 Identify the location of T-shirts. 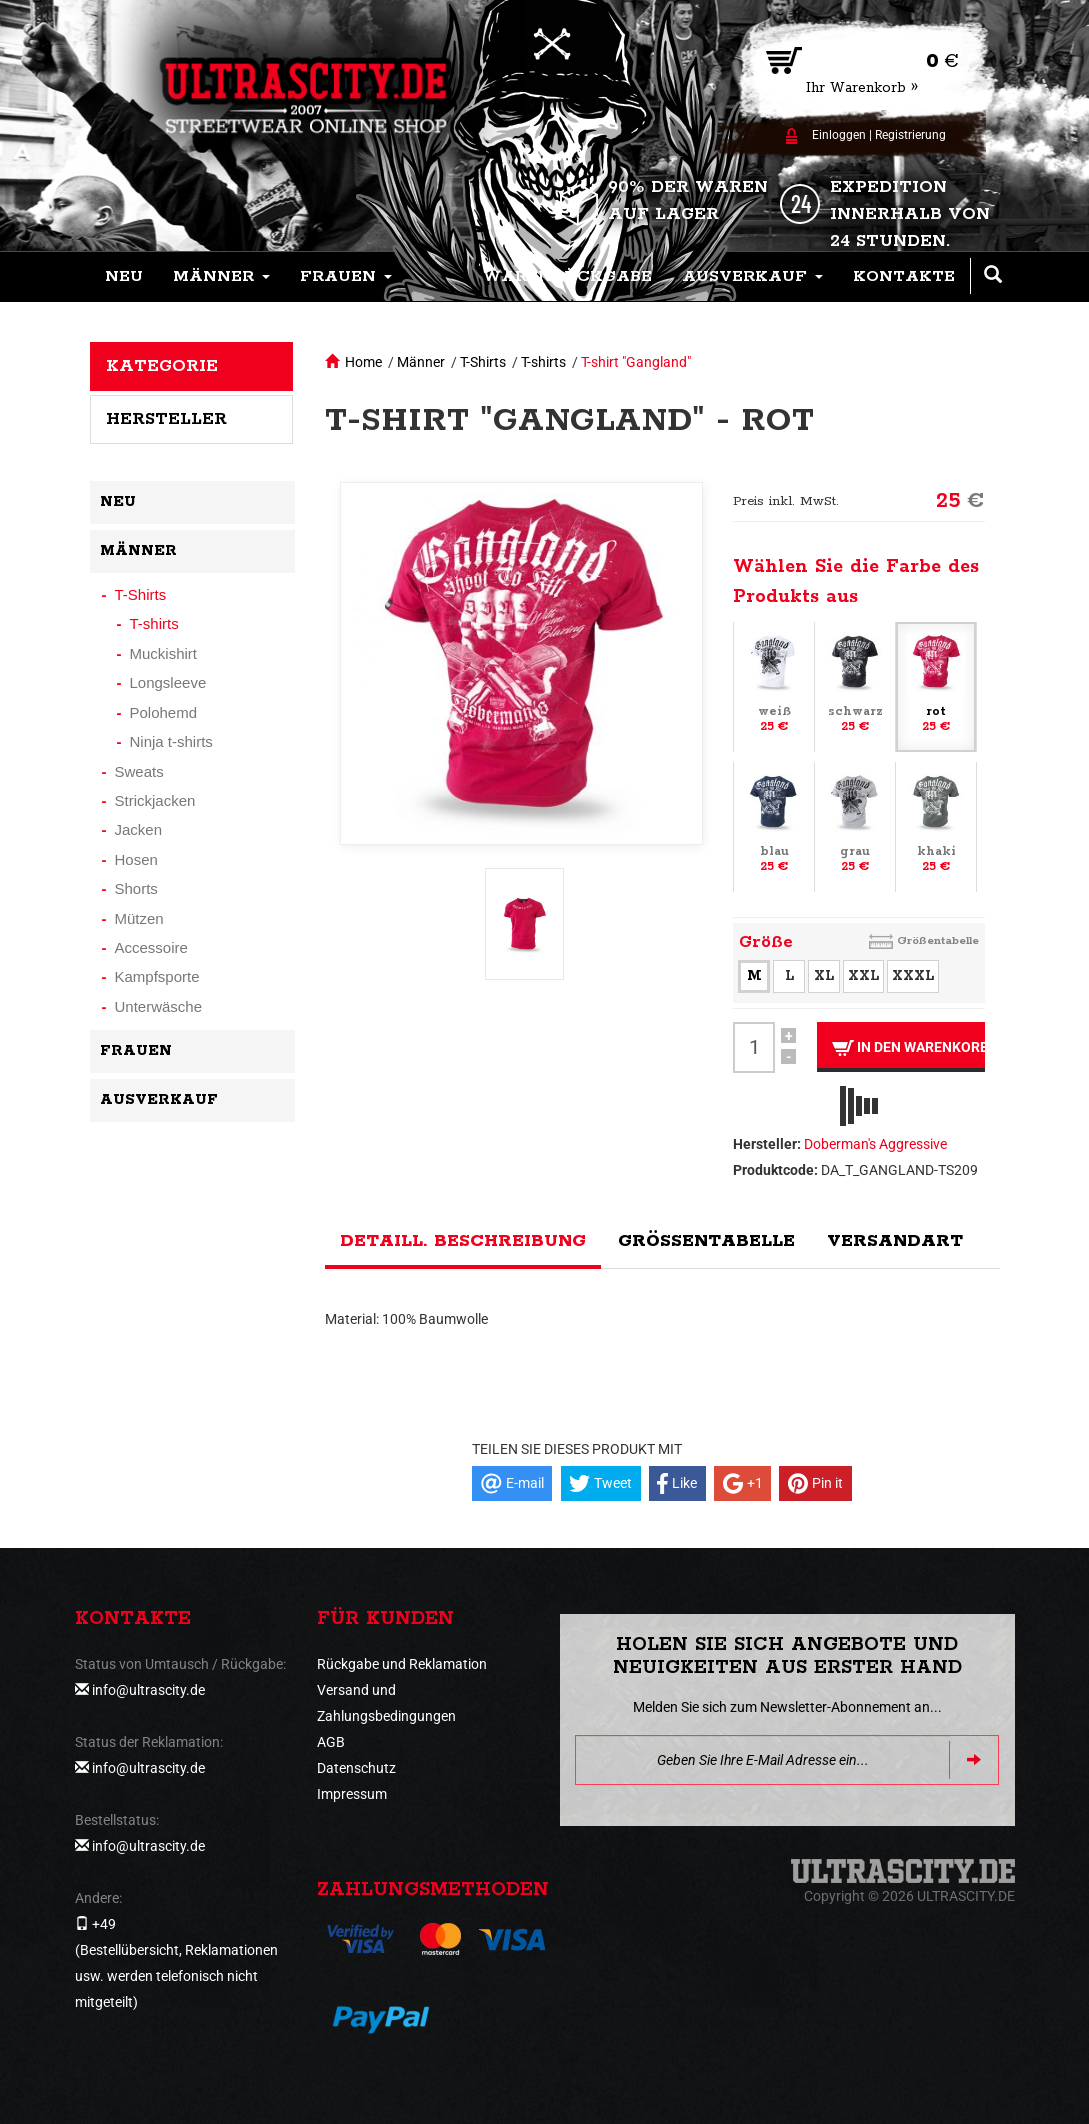
(543, 362).